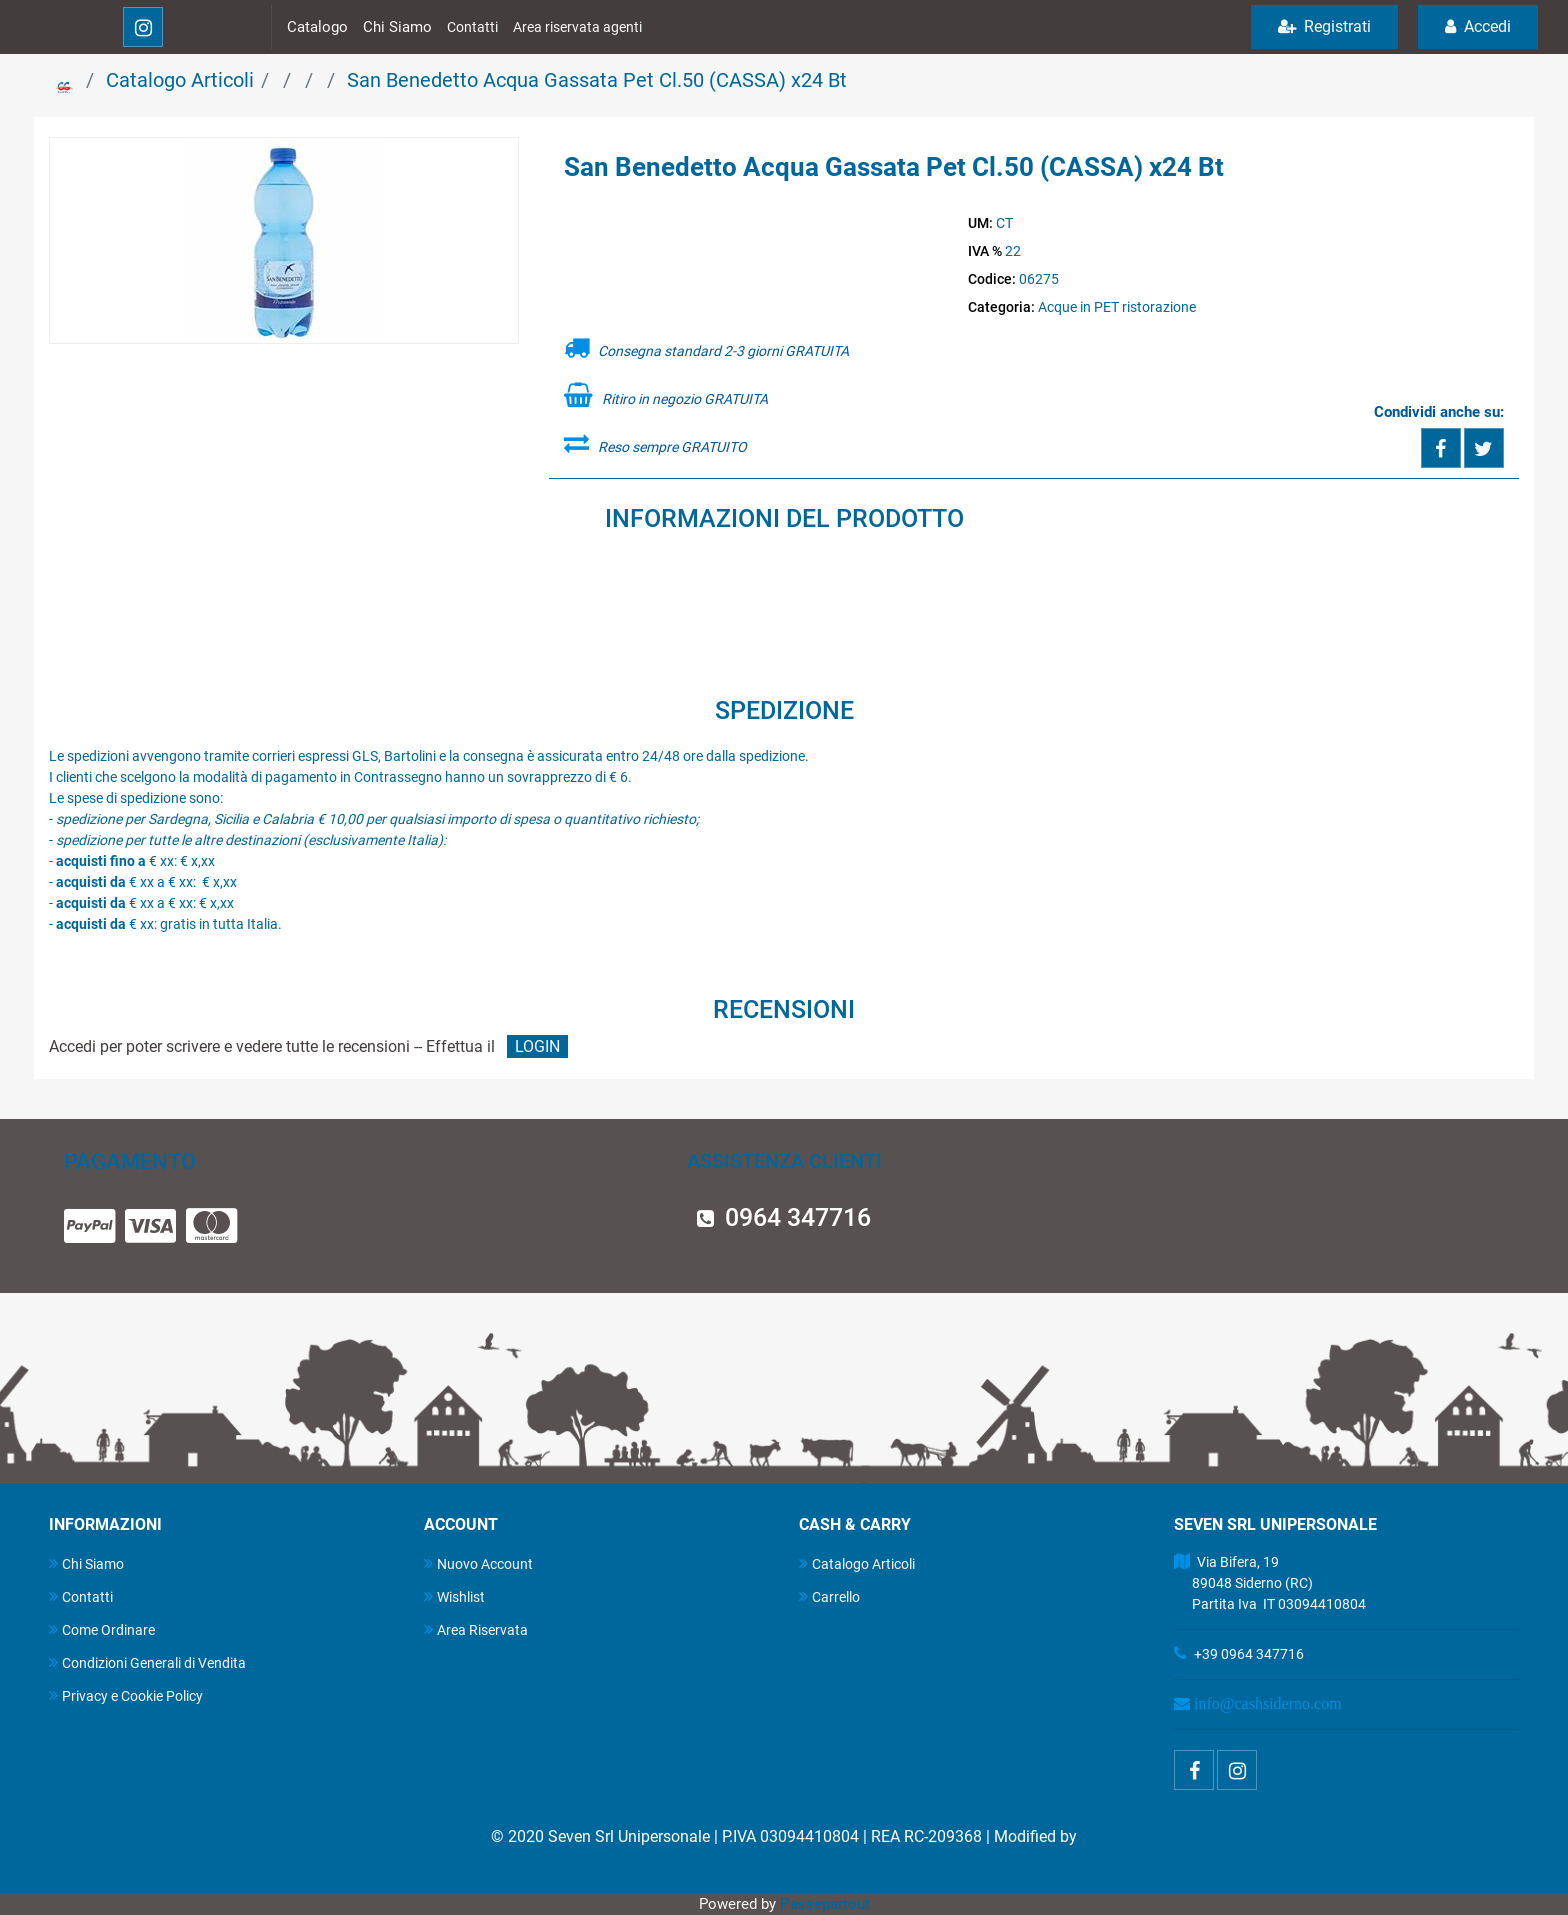  Describe the element at coordinates (478, 1563) in the screenshot. I see `Nuovo Account [menuitem]` at that location.